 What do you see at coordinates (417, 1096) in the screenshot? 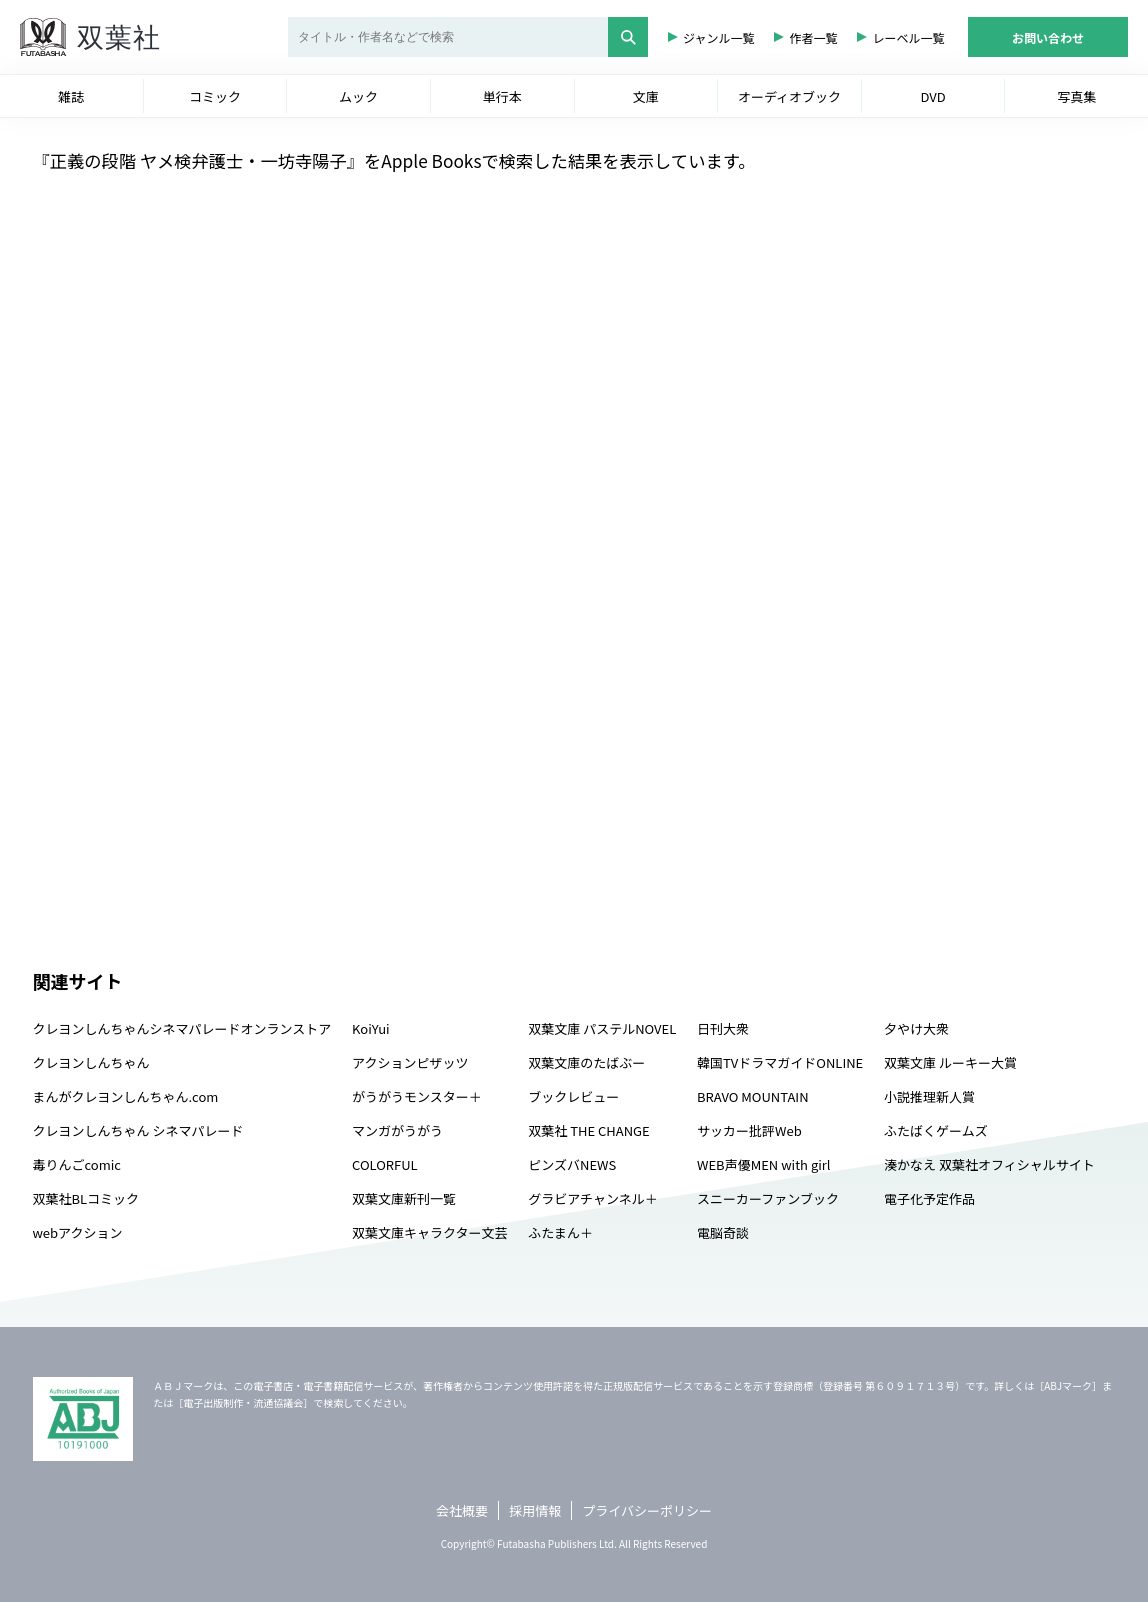
I see `がうがうモンスター＋` at bounding box center [417, 1096].